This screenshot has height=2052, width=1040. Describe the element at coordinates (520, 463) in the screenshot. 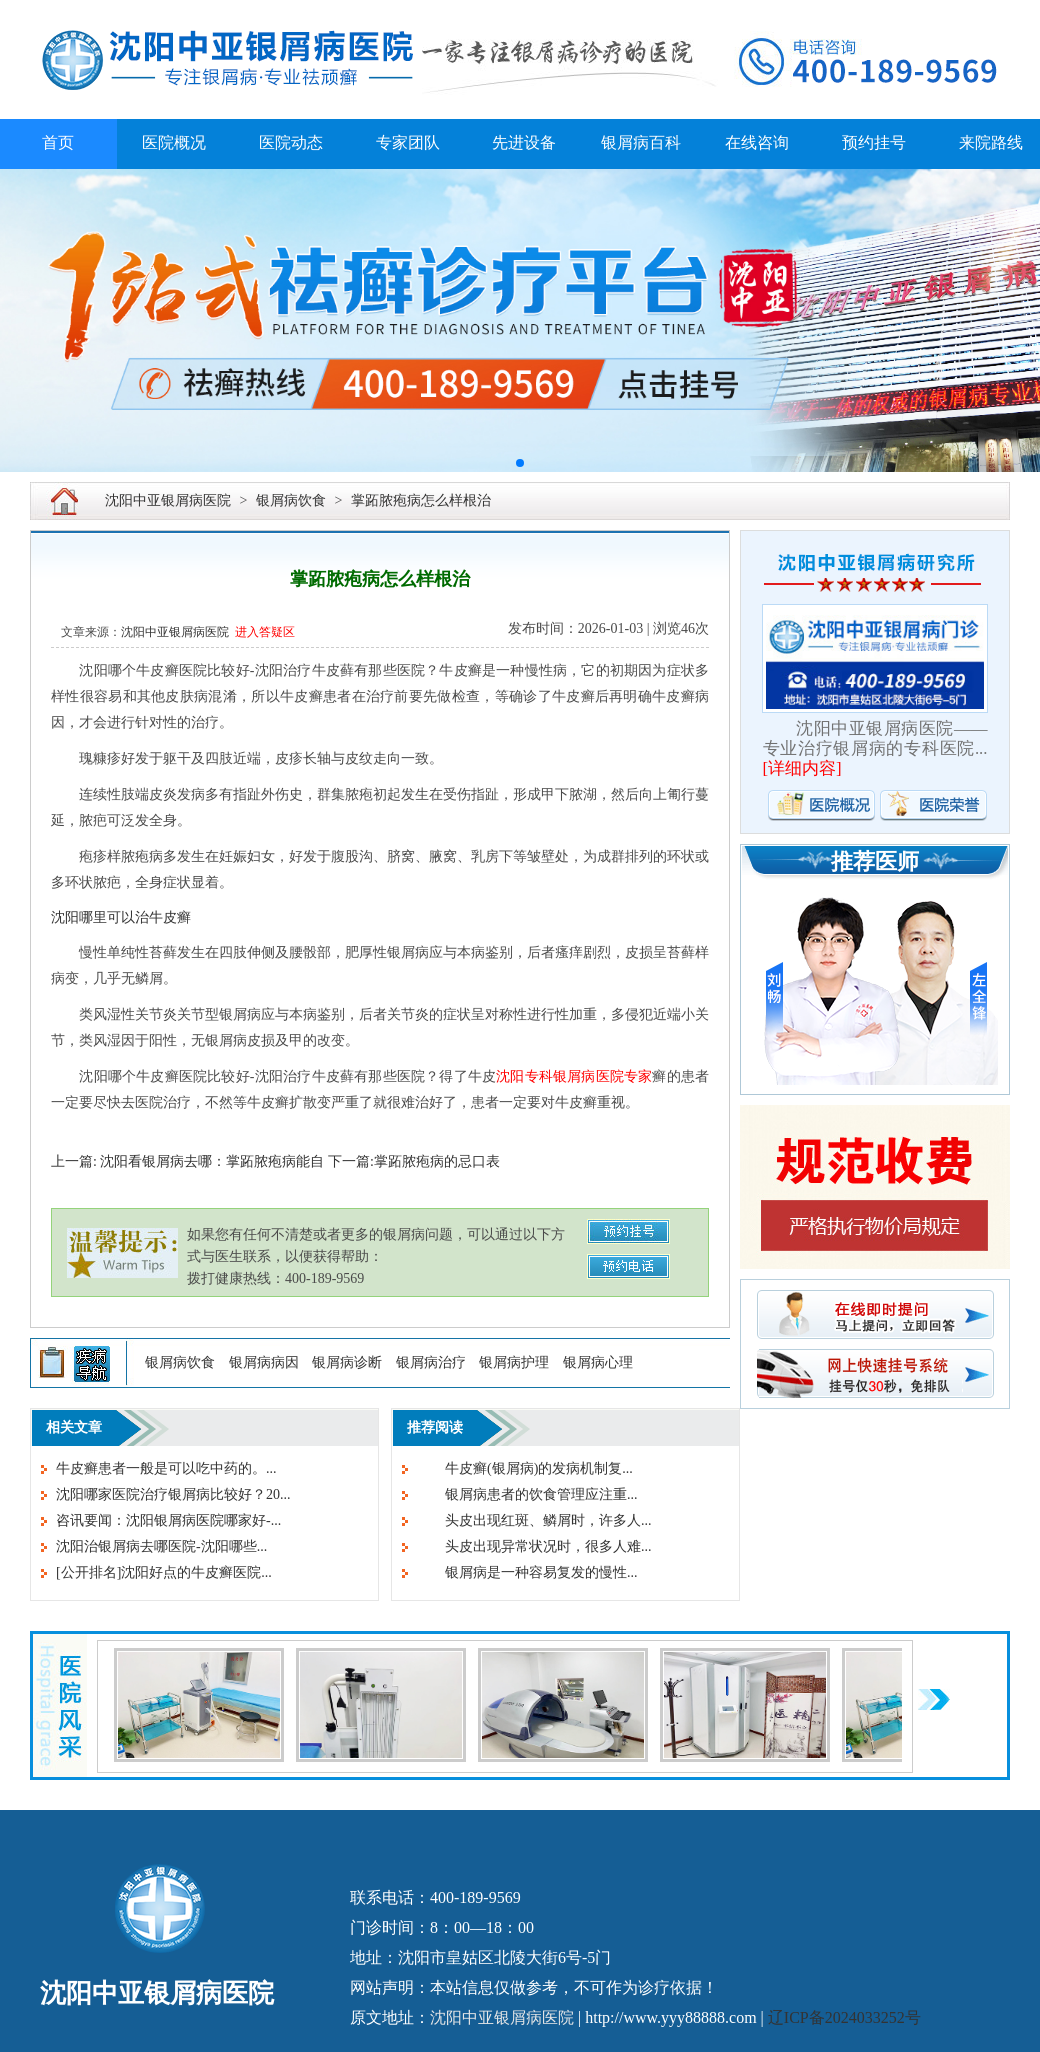

I see `[button]` at that location.